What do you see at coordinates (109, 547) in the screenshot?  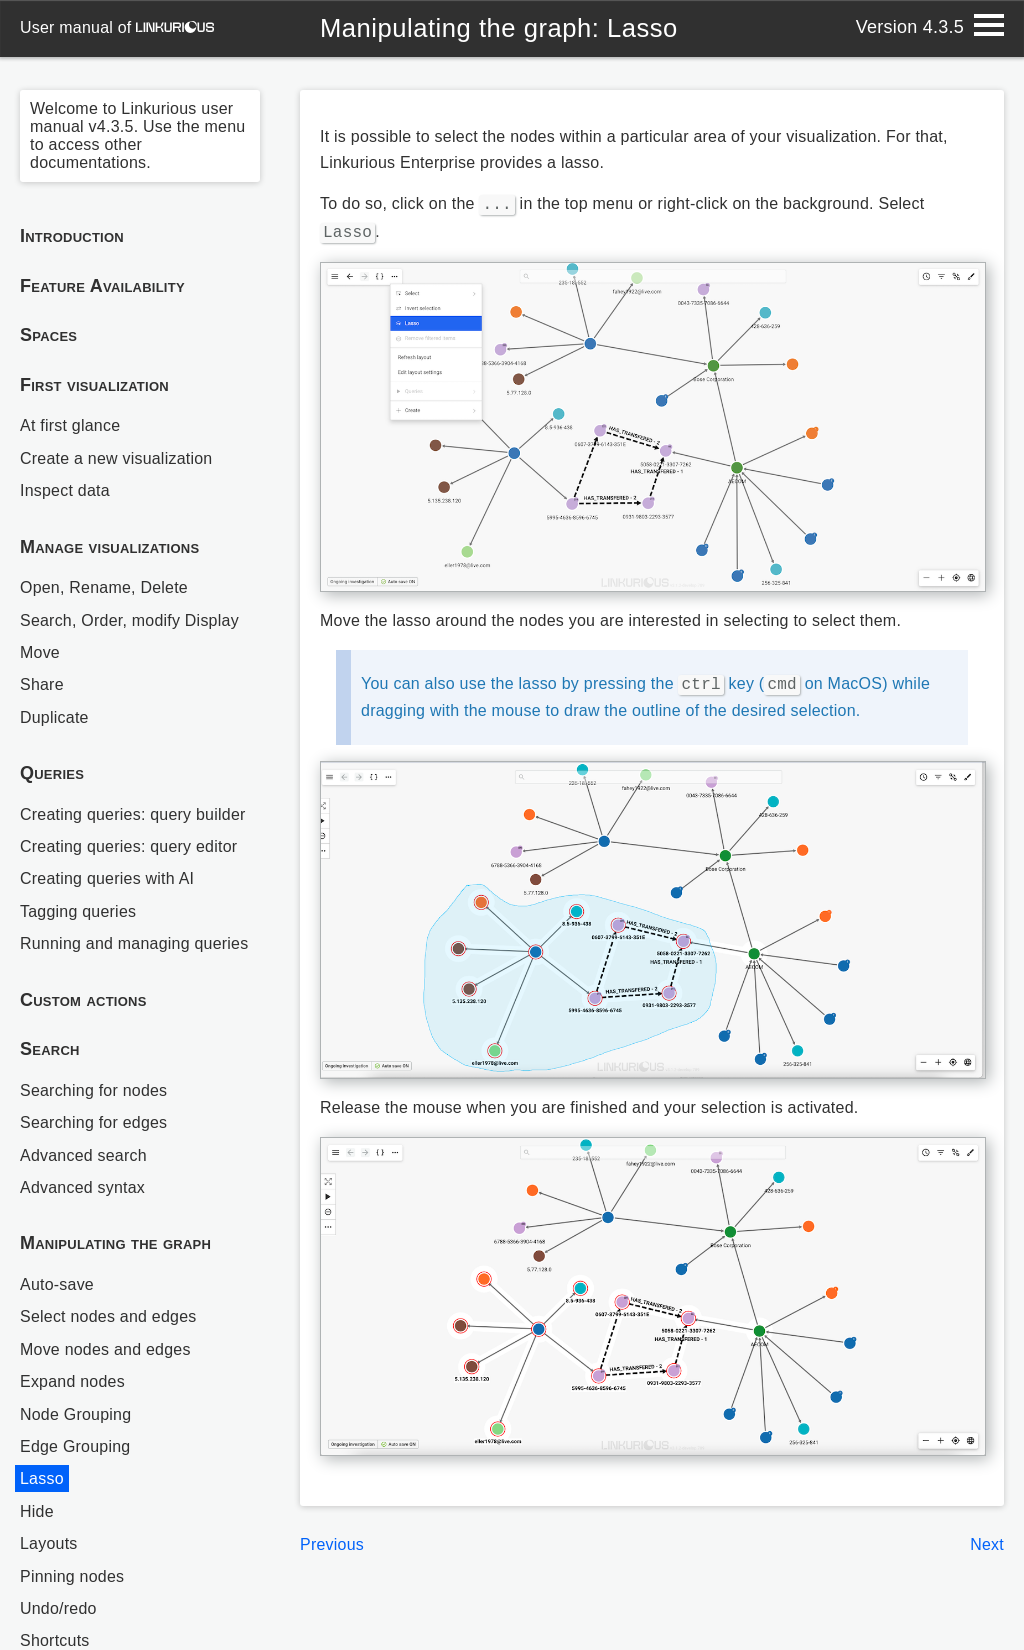 I see `Manage visualizations` at bounding box center [109, 547].